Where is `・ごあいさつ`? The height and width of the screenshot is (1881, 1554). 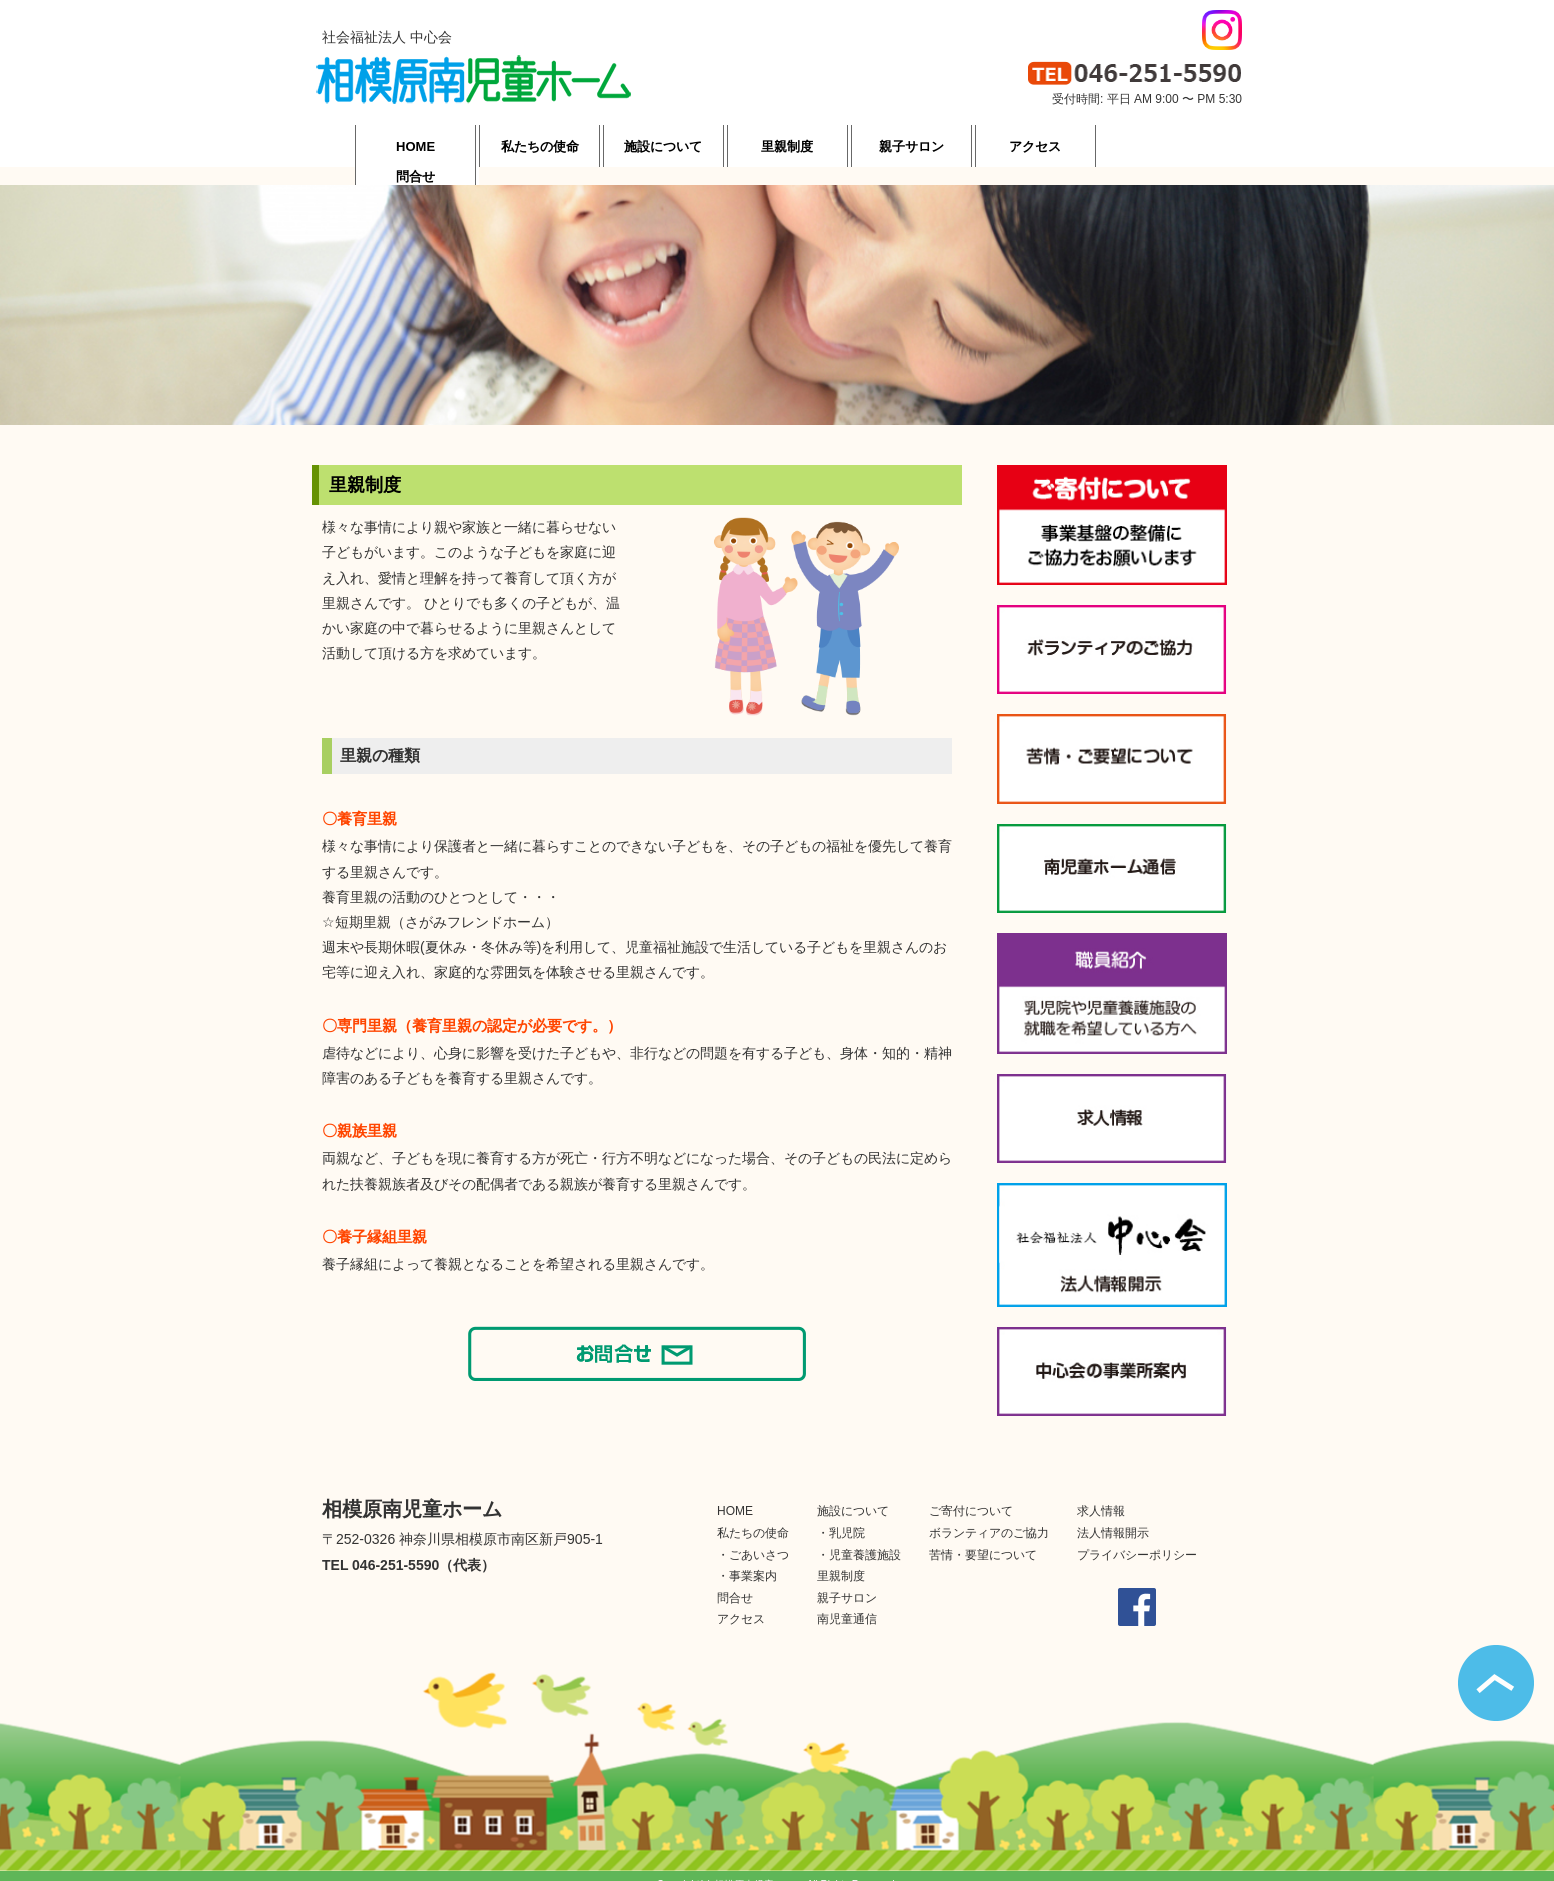
・ごあいさつ is located at coordinates (753, 1537).